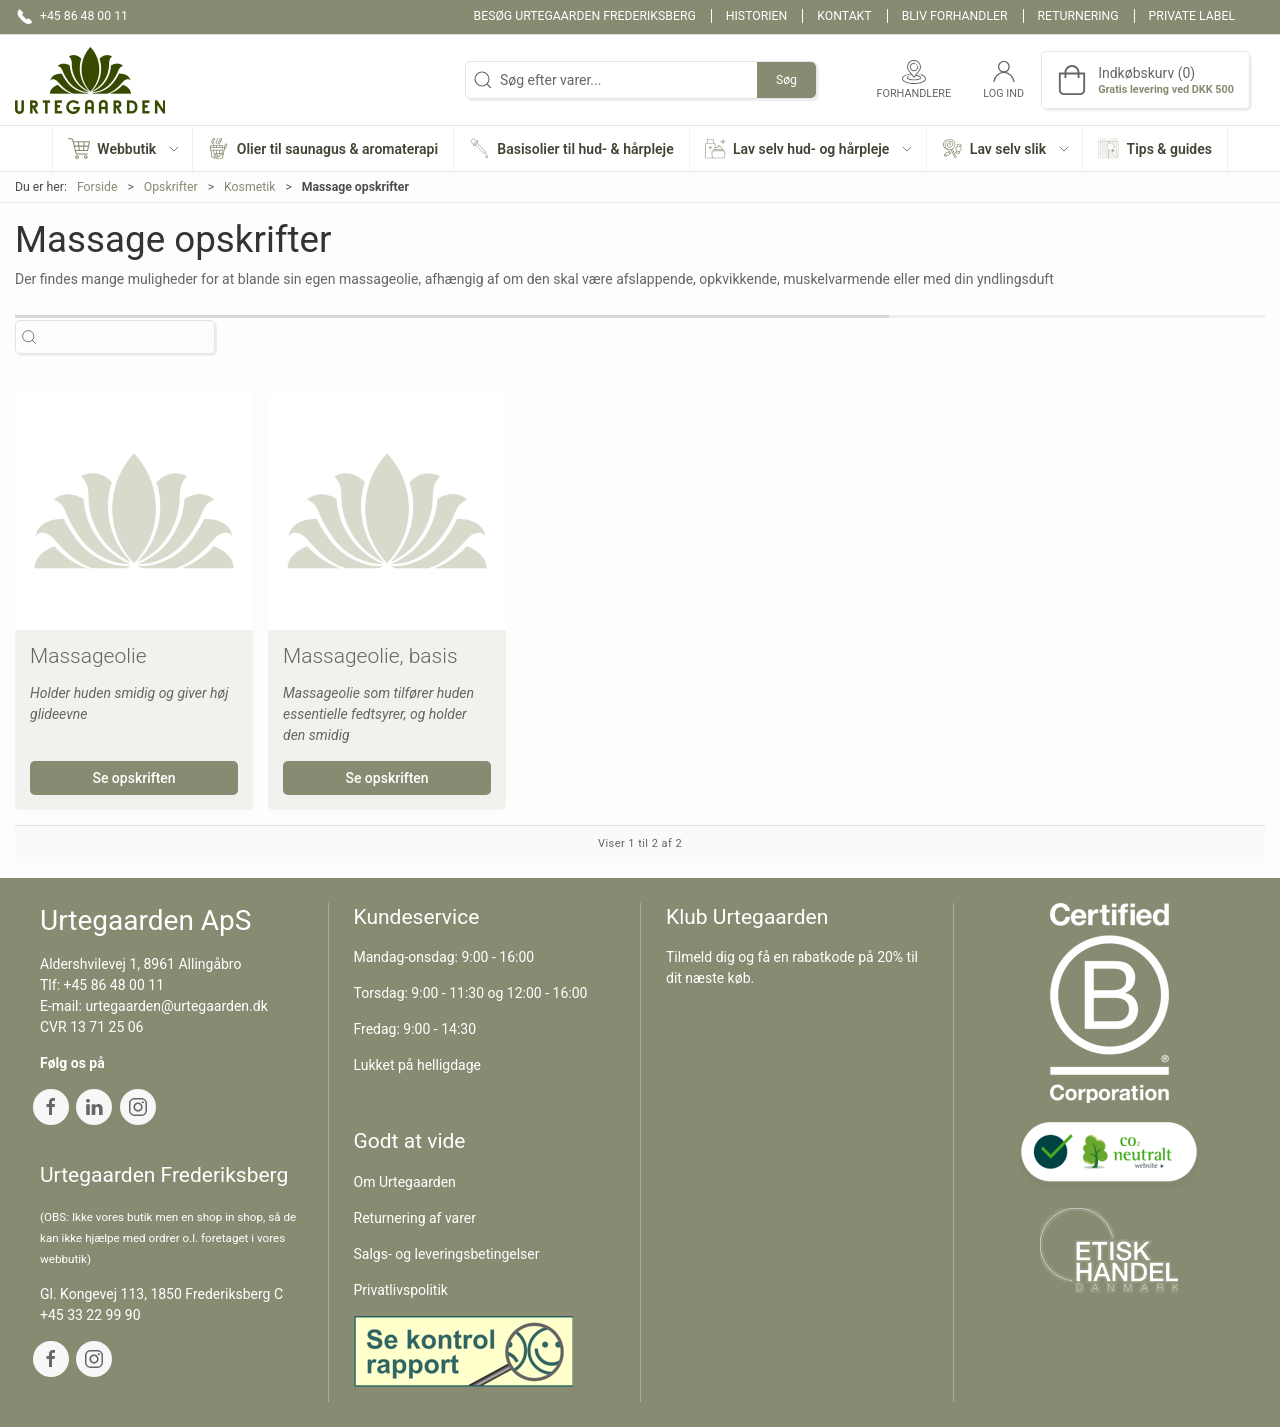 The image size is (1280, 1427). I want to click on Privatlivspolitik, so click(401, 1290).